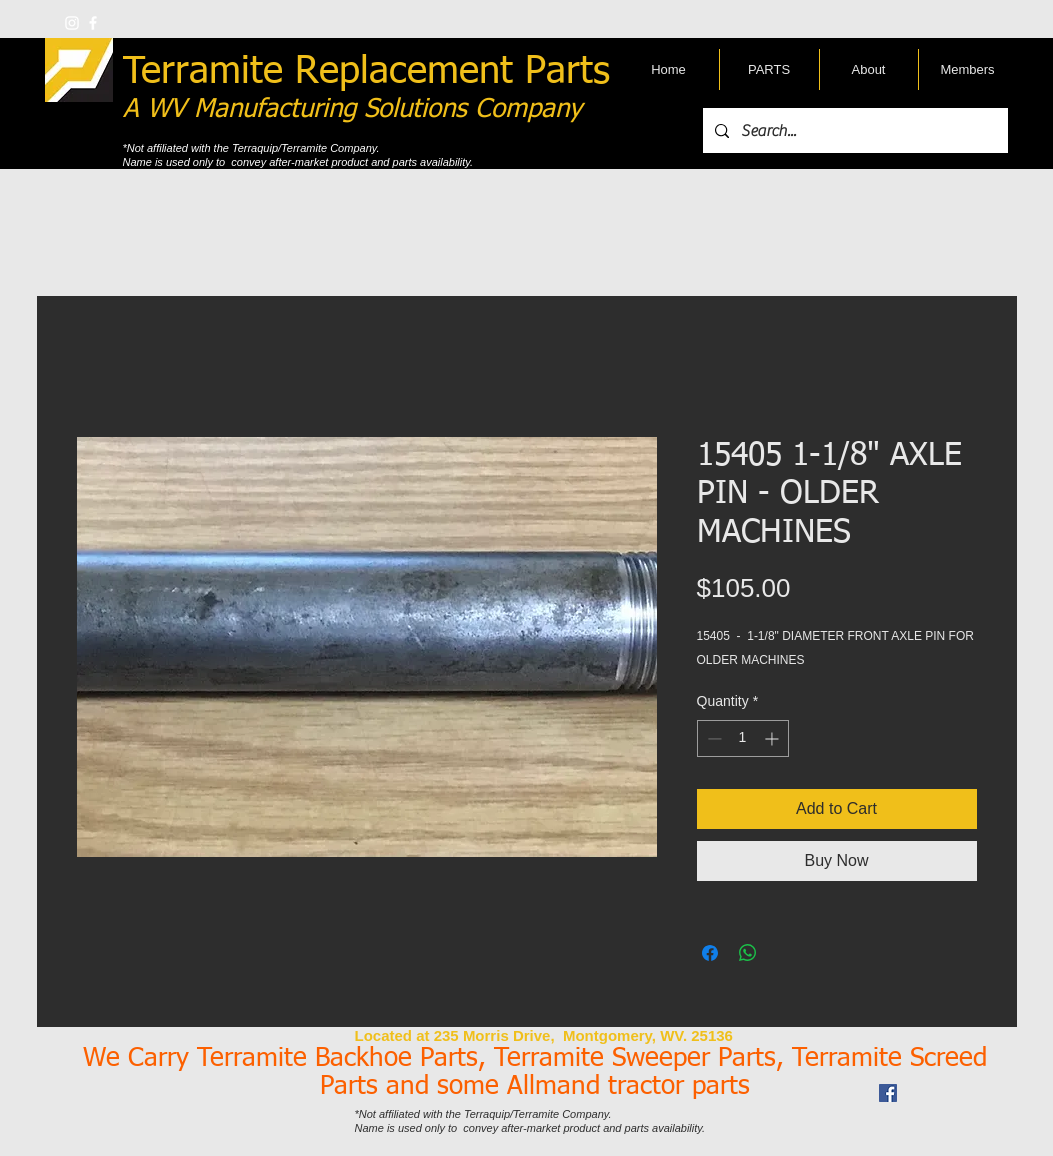 This screenshot has width=1053, height=1156. Describe the element at coordinates (712, 738) in the screenshot. I see `[Decrement]` at that location.